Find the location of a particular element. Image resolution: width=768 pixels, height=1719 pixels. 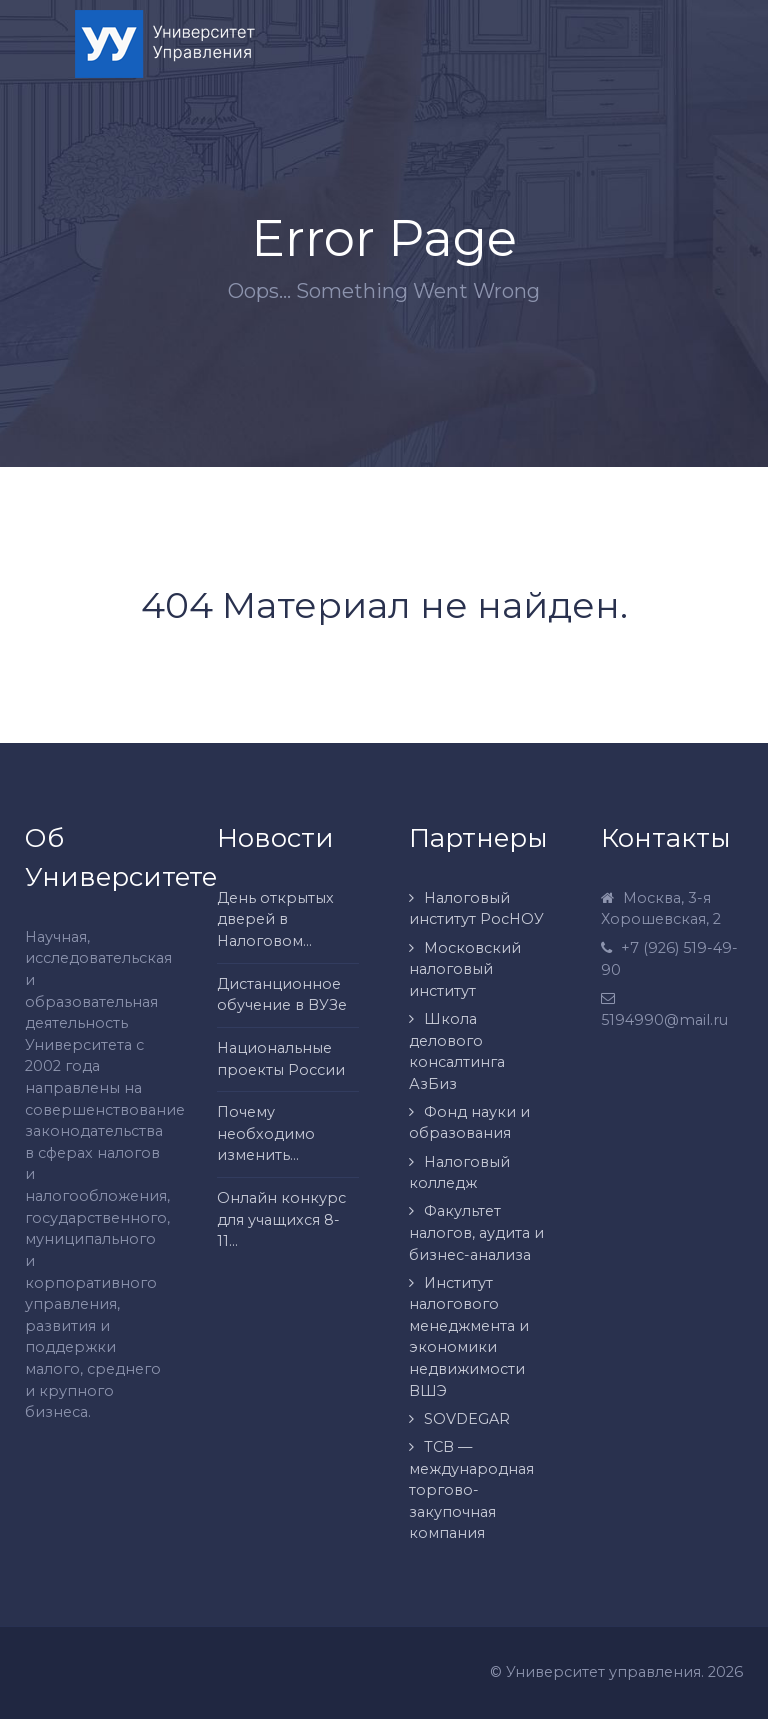

Онлайн конкурс для учащихся 8-11... is located at coordinates (281, 1219).